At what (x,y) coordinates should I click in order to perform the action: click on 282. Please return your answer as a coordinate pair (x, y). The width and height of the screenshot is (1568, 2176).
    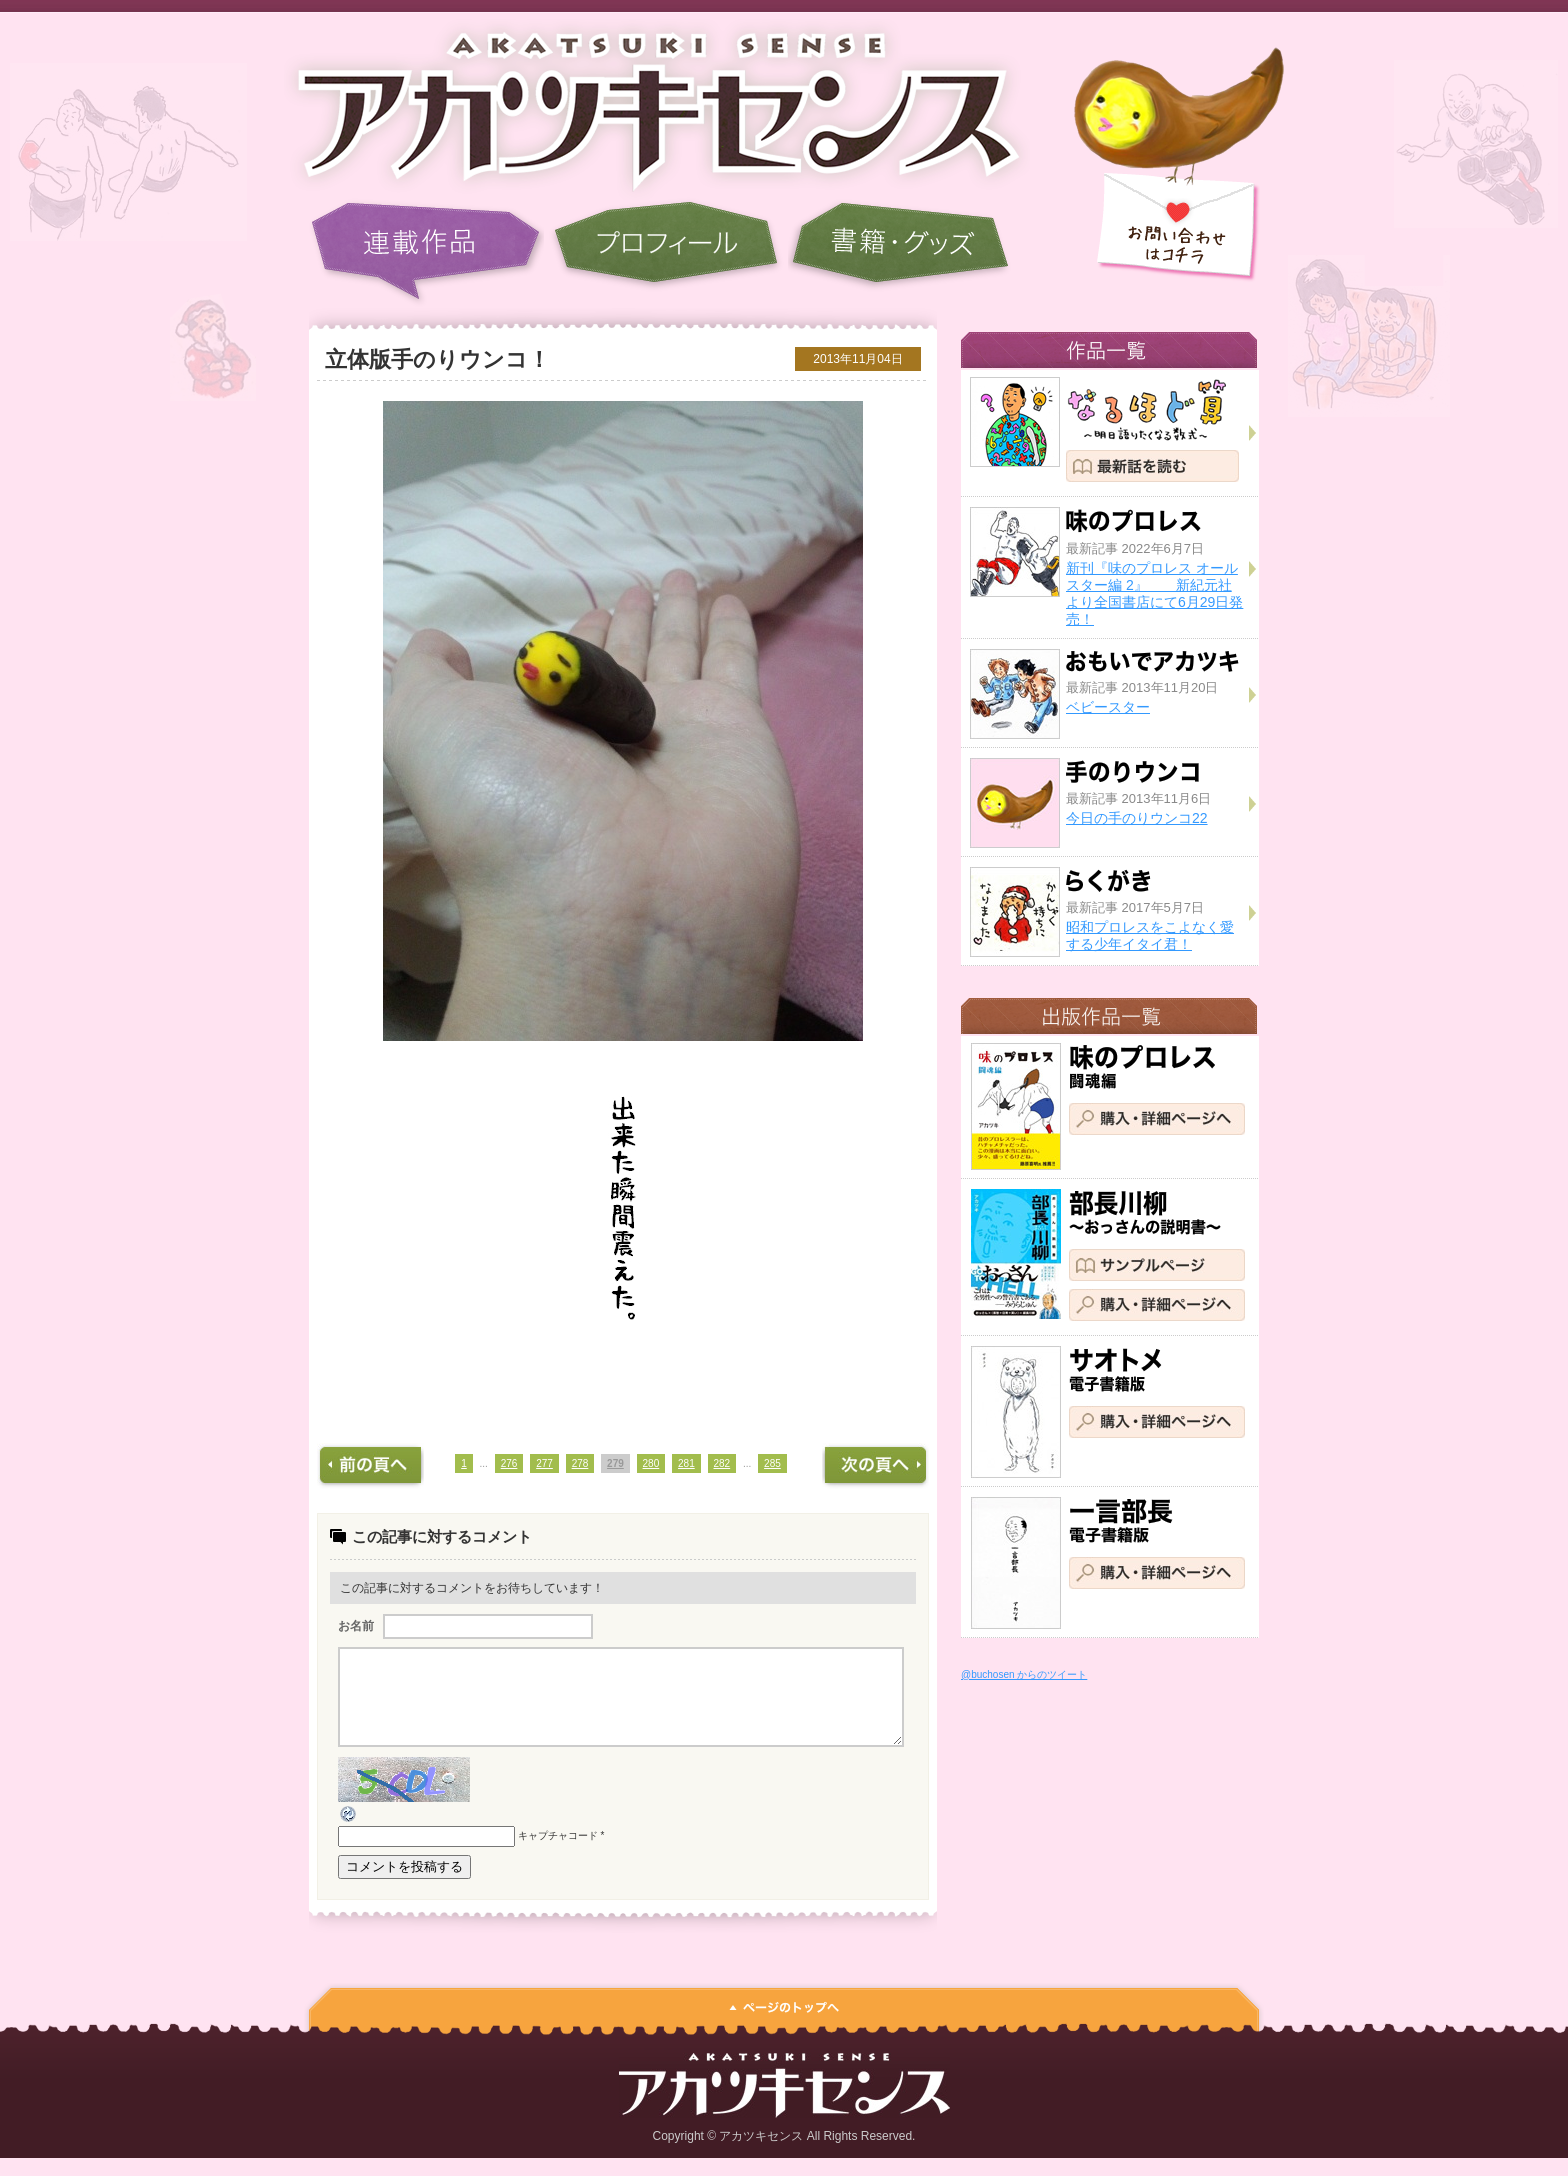
    Looking at the image, I should click on (722, 1463).